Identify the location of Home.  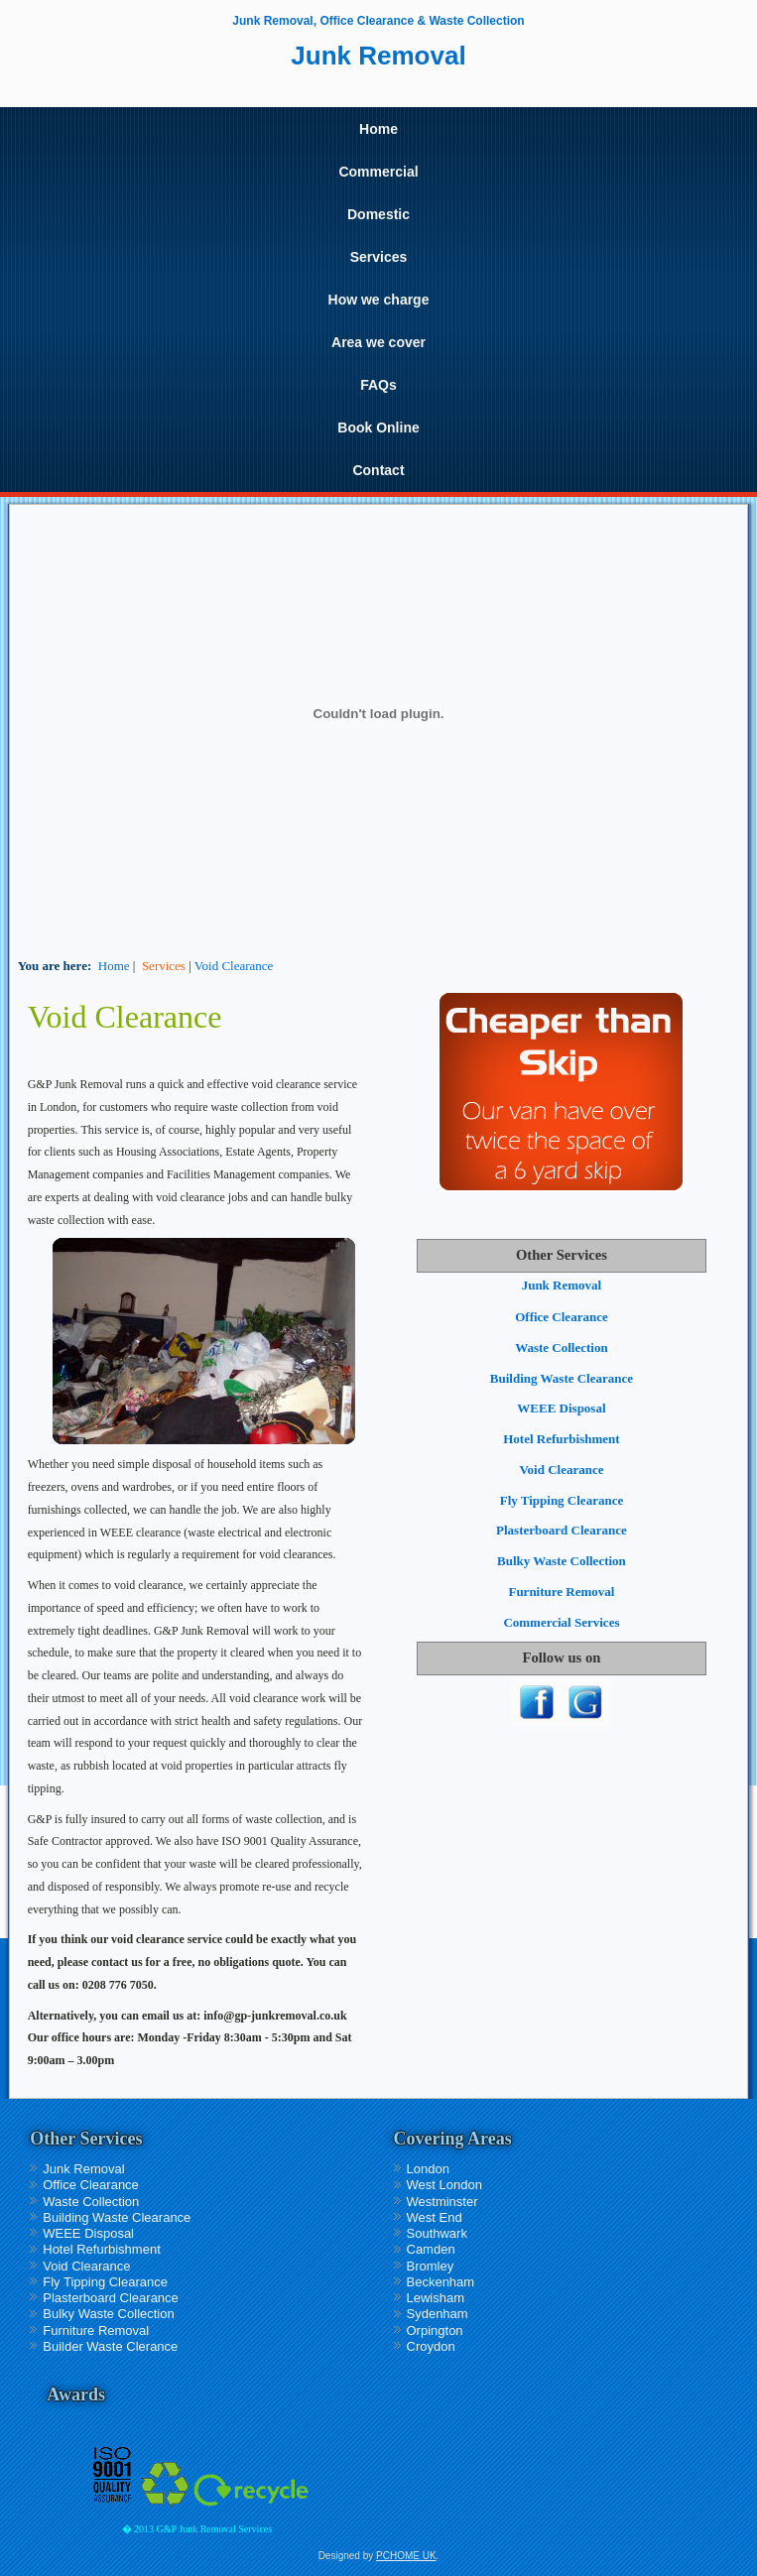
(378, 129).